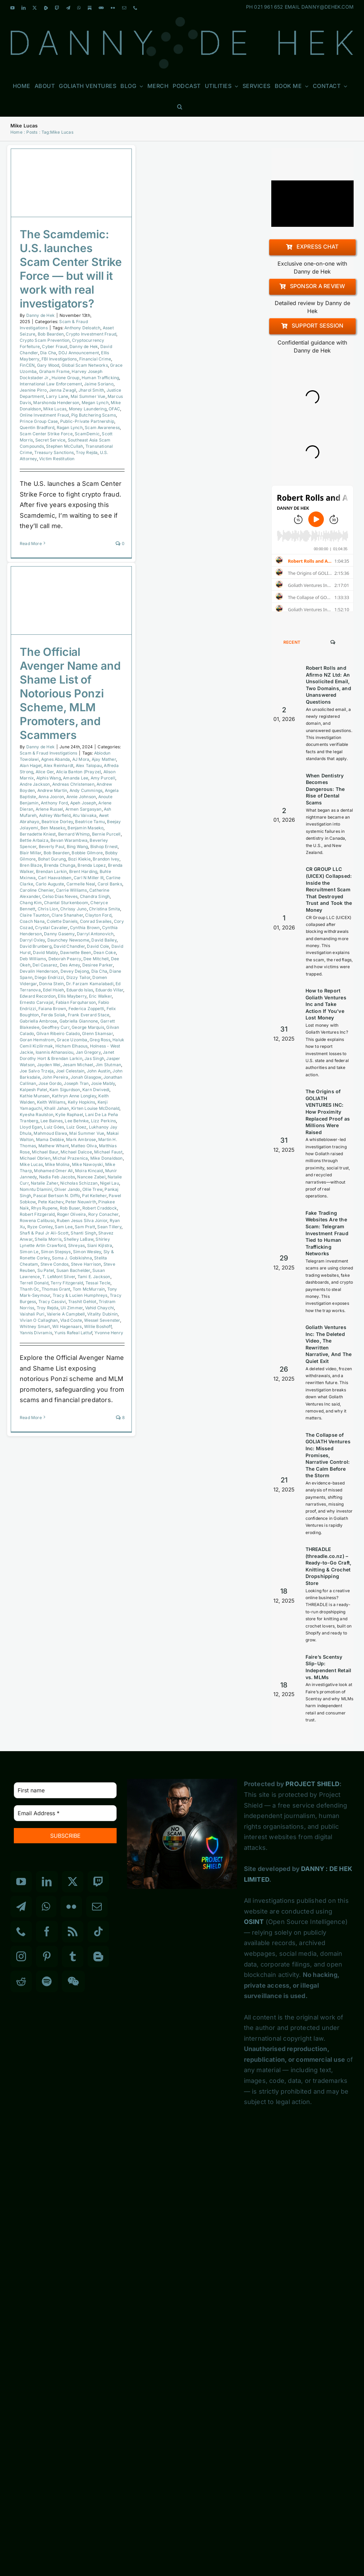 Image resolution: width=364 pixels, height=2576 pixels. I want to click on Steve Condos, so click(54, 1264).